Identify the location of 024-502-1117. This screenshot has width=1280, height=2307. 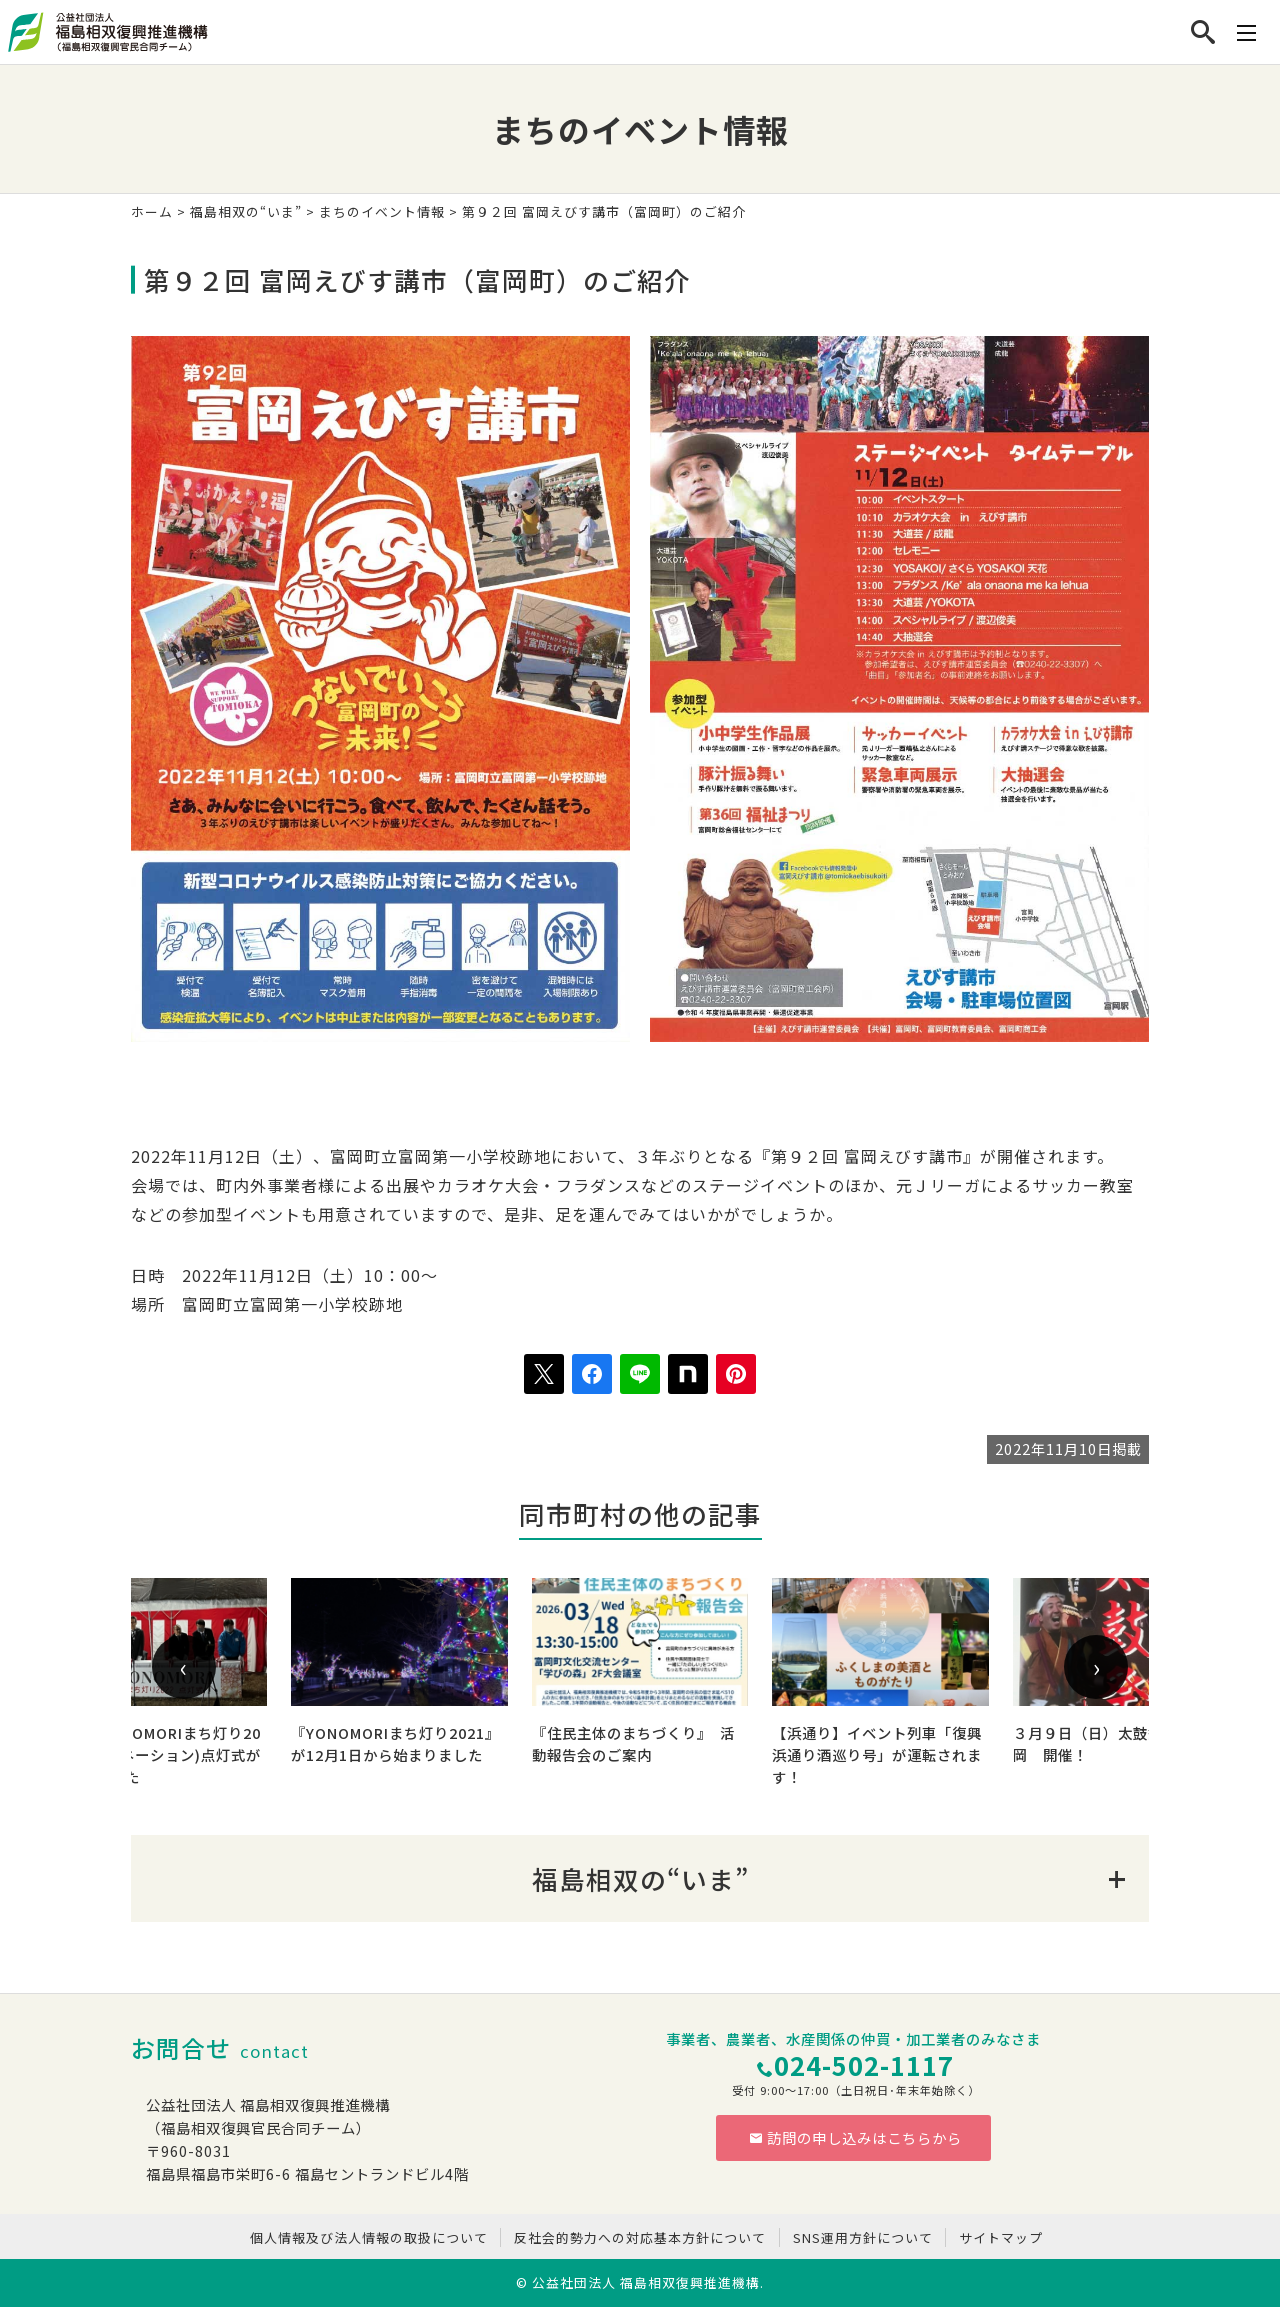
(864, 2064).